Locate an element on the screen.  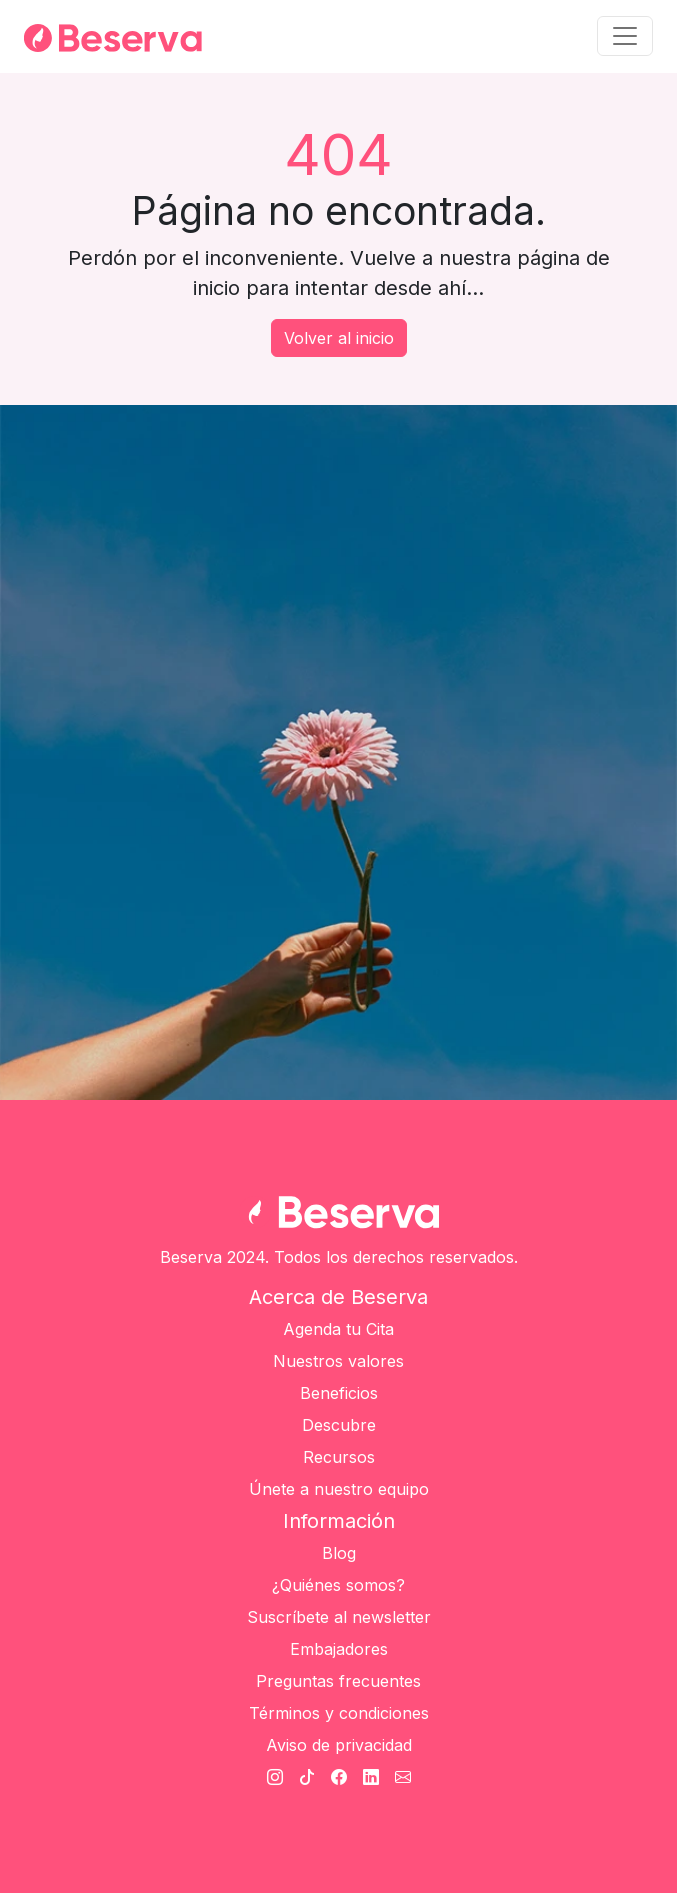
Agenda tu Cita is located at coordinates (338, 1329).